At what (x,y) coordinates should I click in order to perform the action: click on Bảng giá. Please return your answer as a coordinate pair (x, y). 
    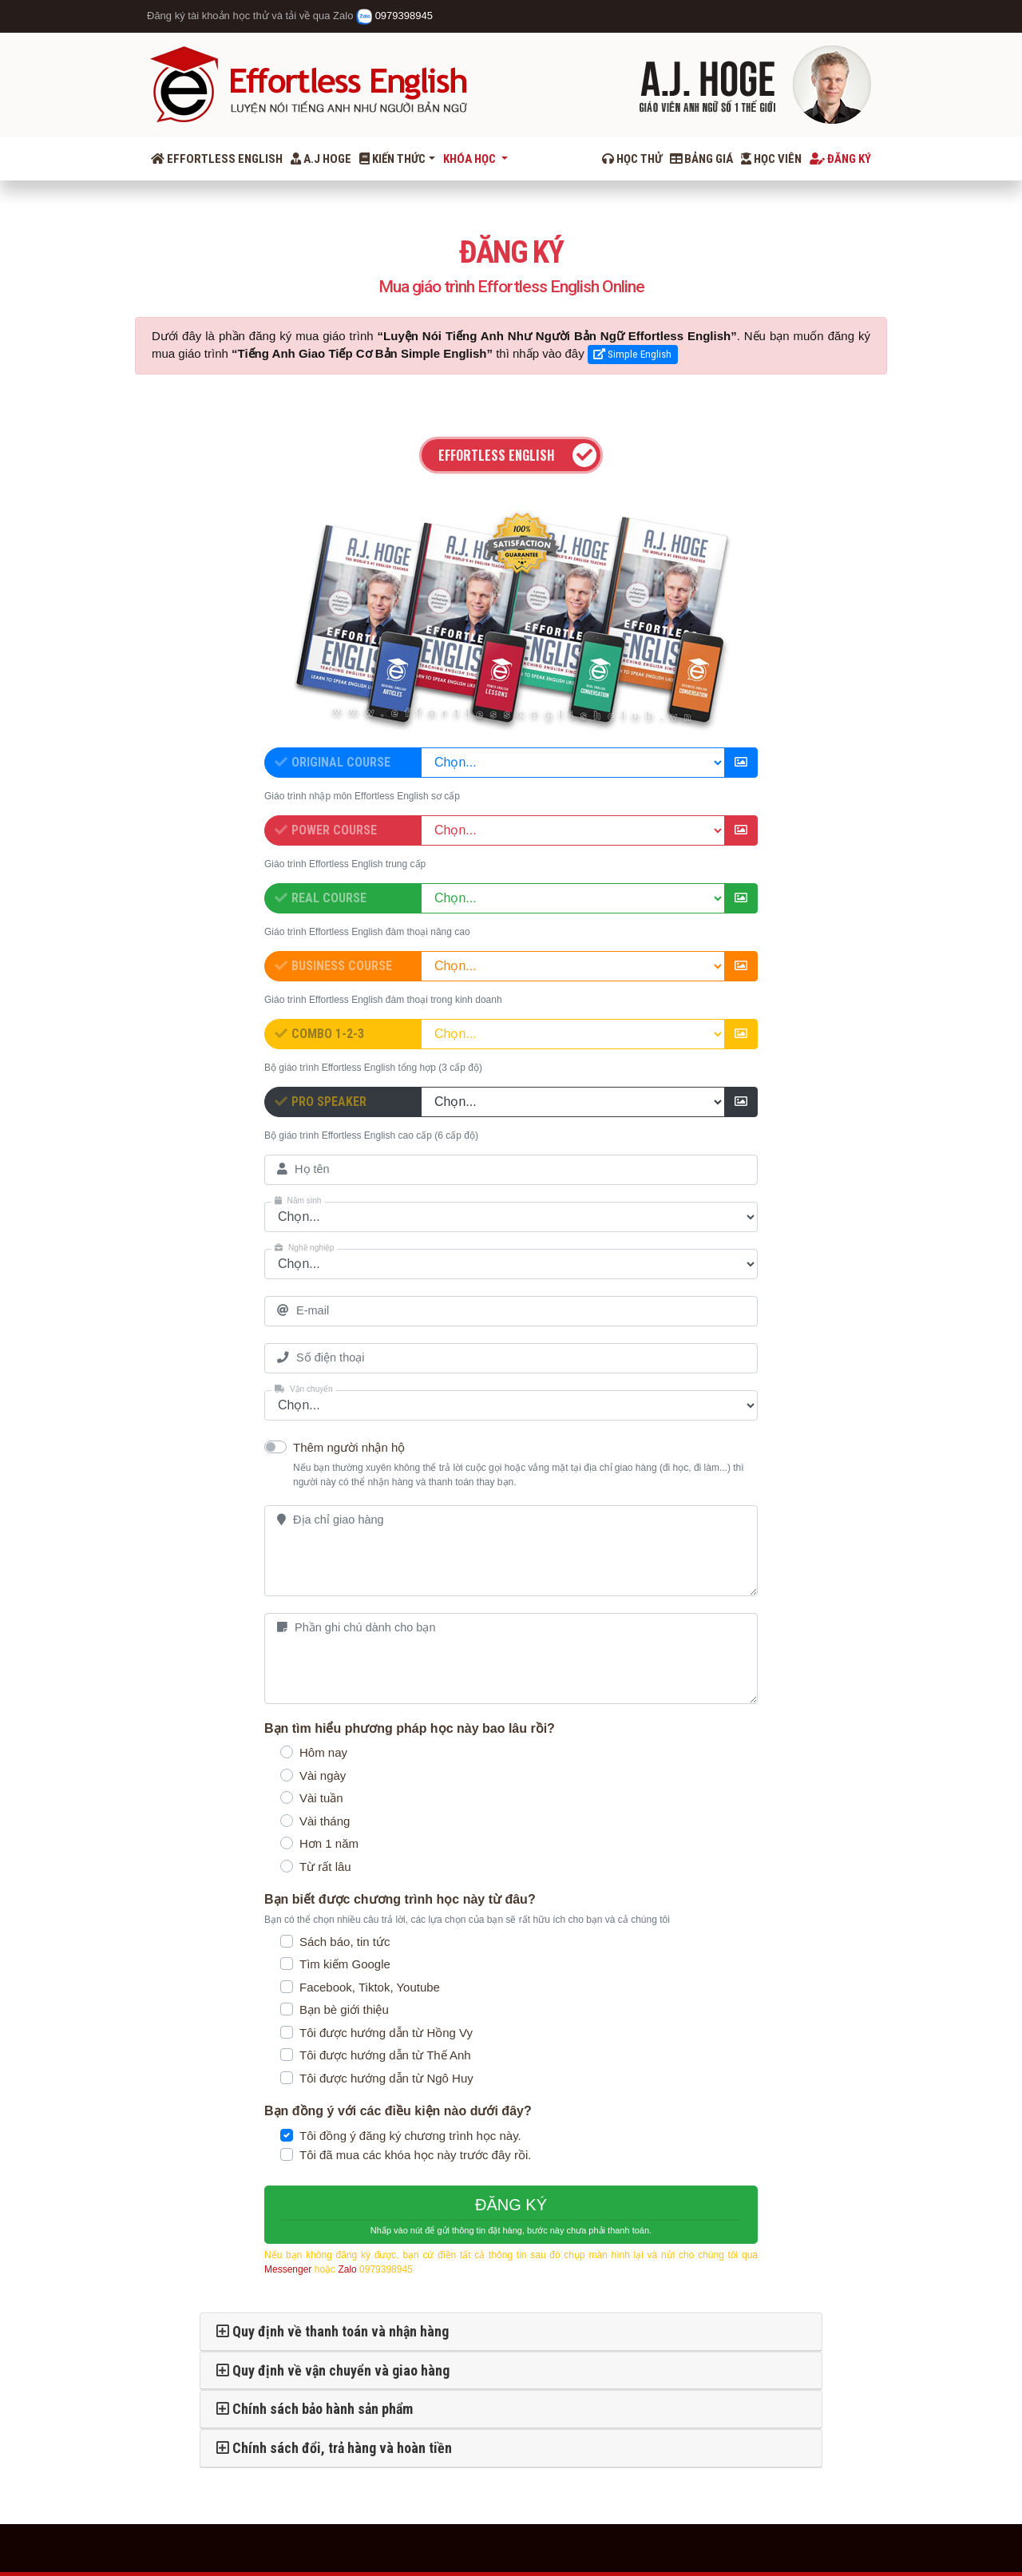
    Looking at the image, I should click on (701, 159).